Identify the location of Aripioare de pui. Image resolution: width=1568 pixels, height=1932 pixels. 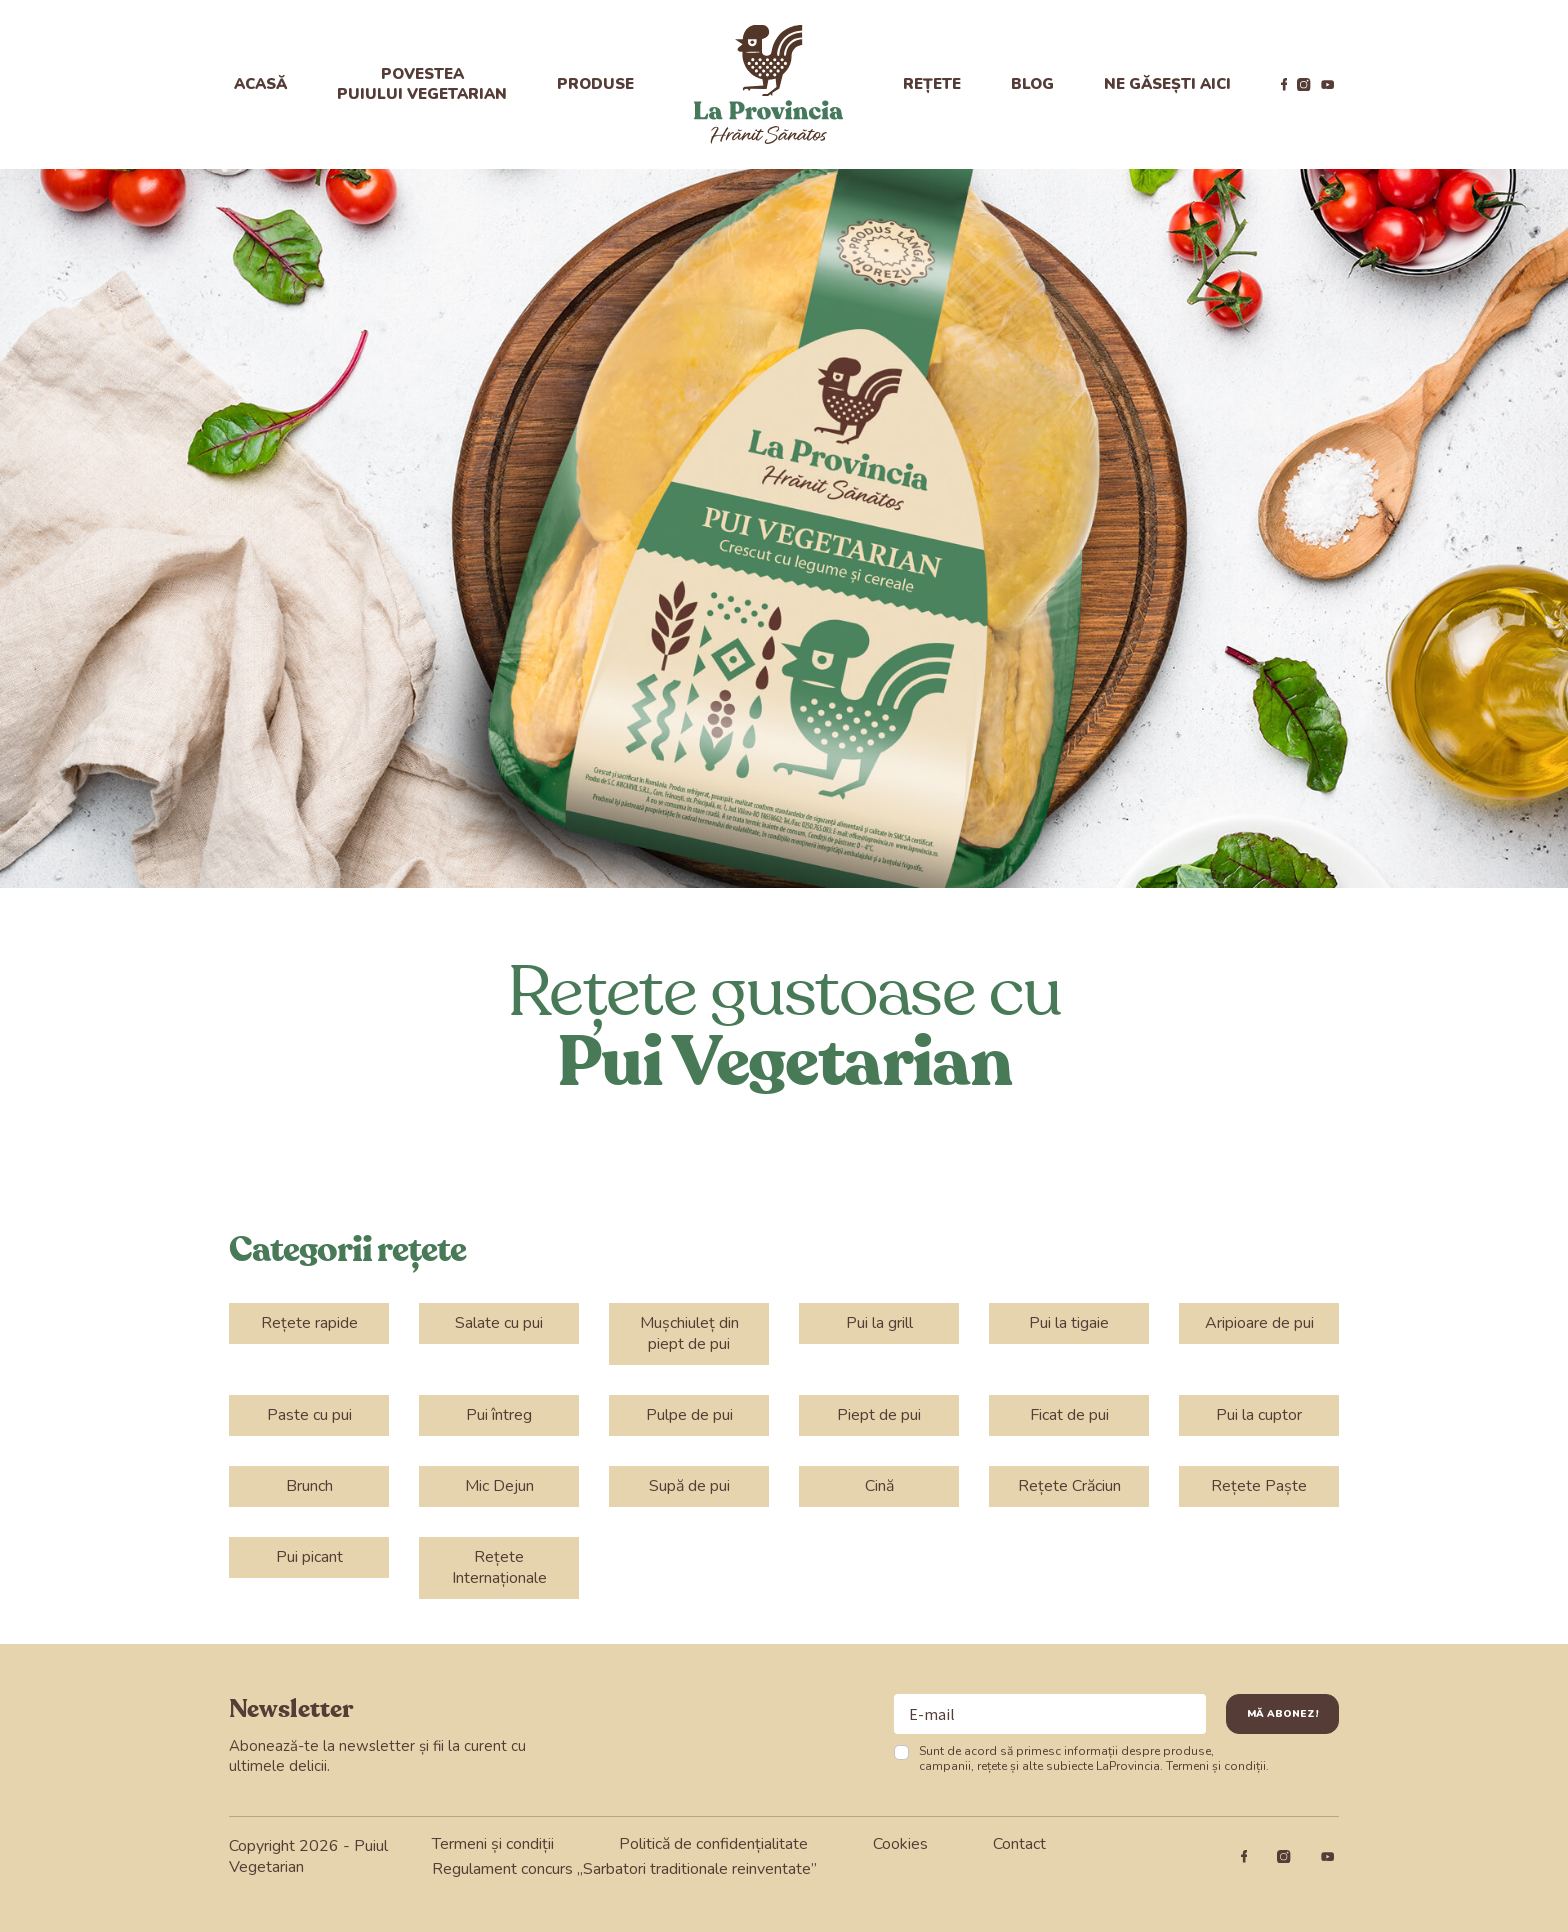
(1259, 1323).